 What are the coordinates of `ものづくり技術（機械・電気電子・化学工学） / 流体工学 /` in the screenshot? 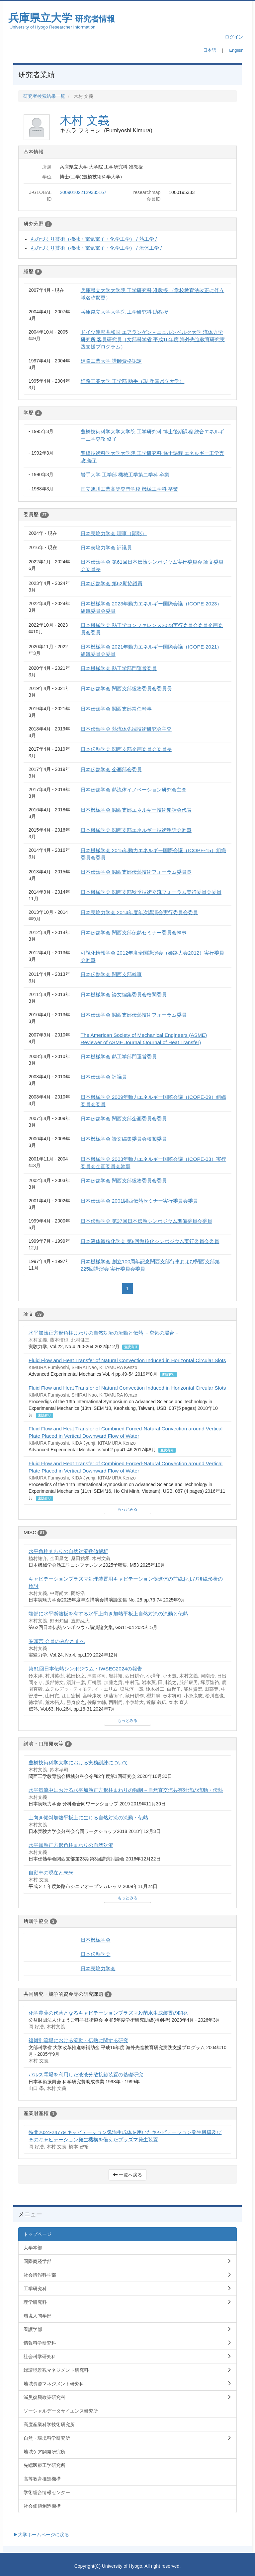 It's located at (96, 248).